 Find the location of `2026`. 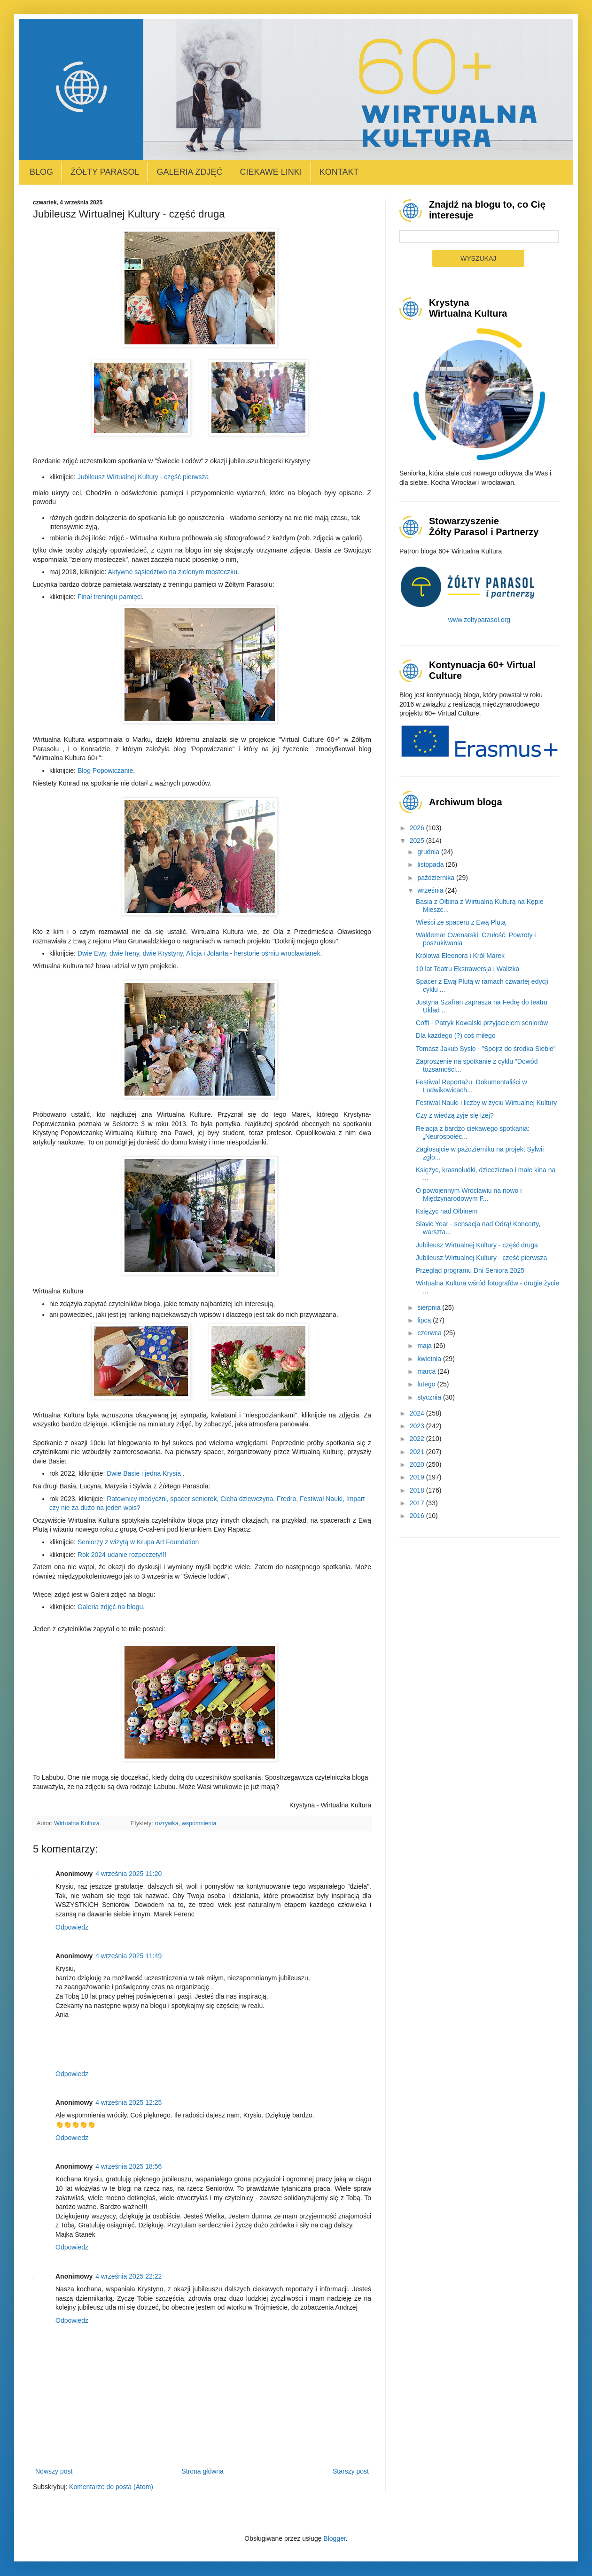

2026 is located at coordinates (418, 828).